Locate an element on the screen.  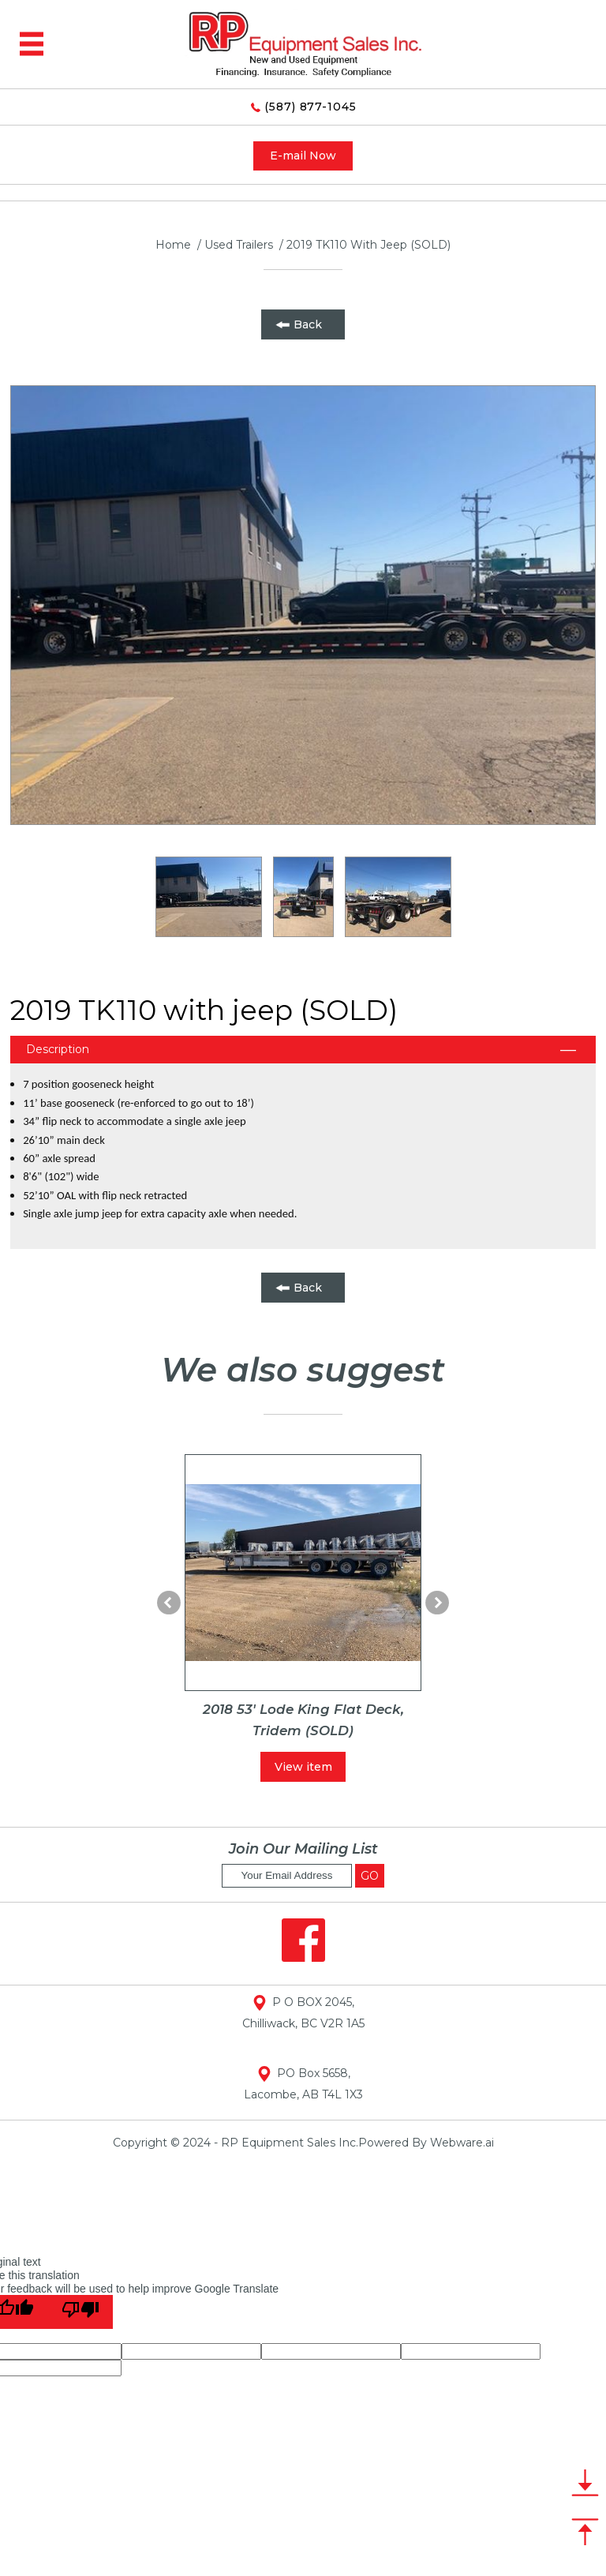
Home is located at coordinates (173, 245).